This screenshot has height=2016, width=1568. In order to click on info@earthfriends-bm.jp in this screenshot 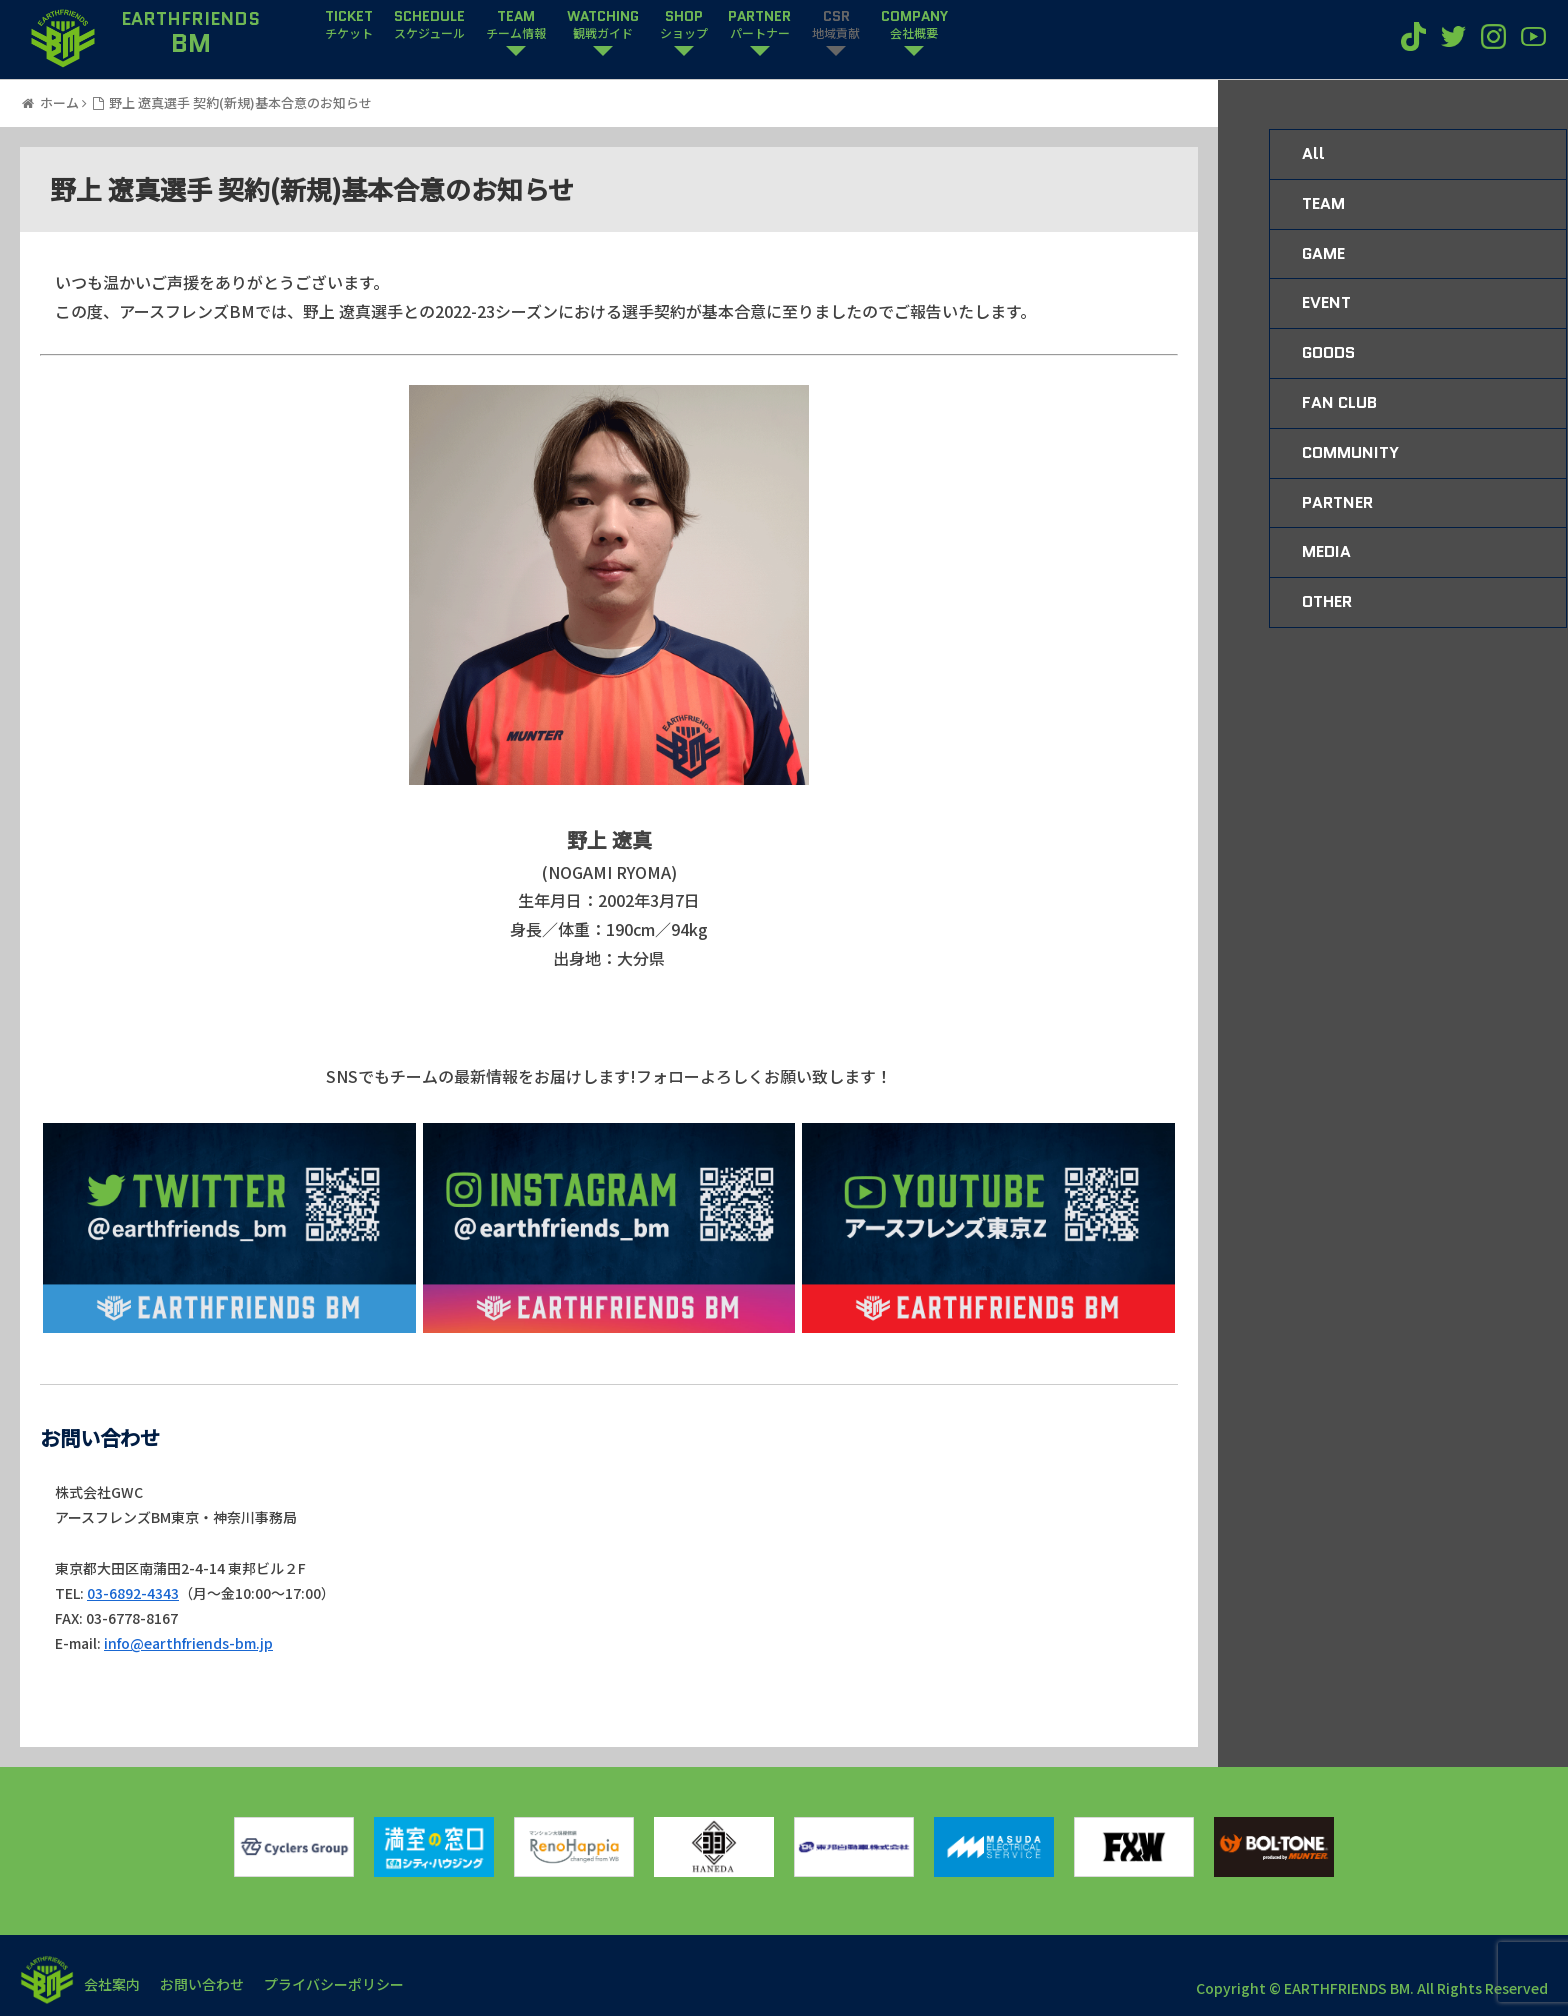, I will do `click(188, 1643)`.